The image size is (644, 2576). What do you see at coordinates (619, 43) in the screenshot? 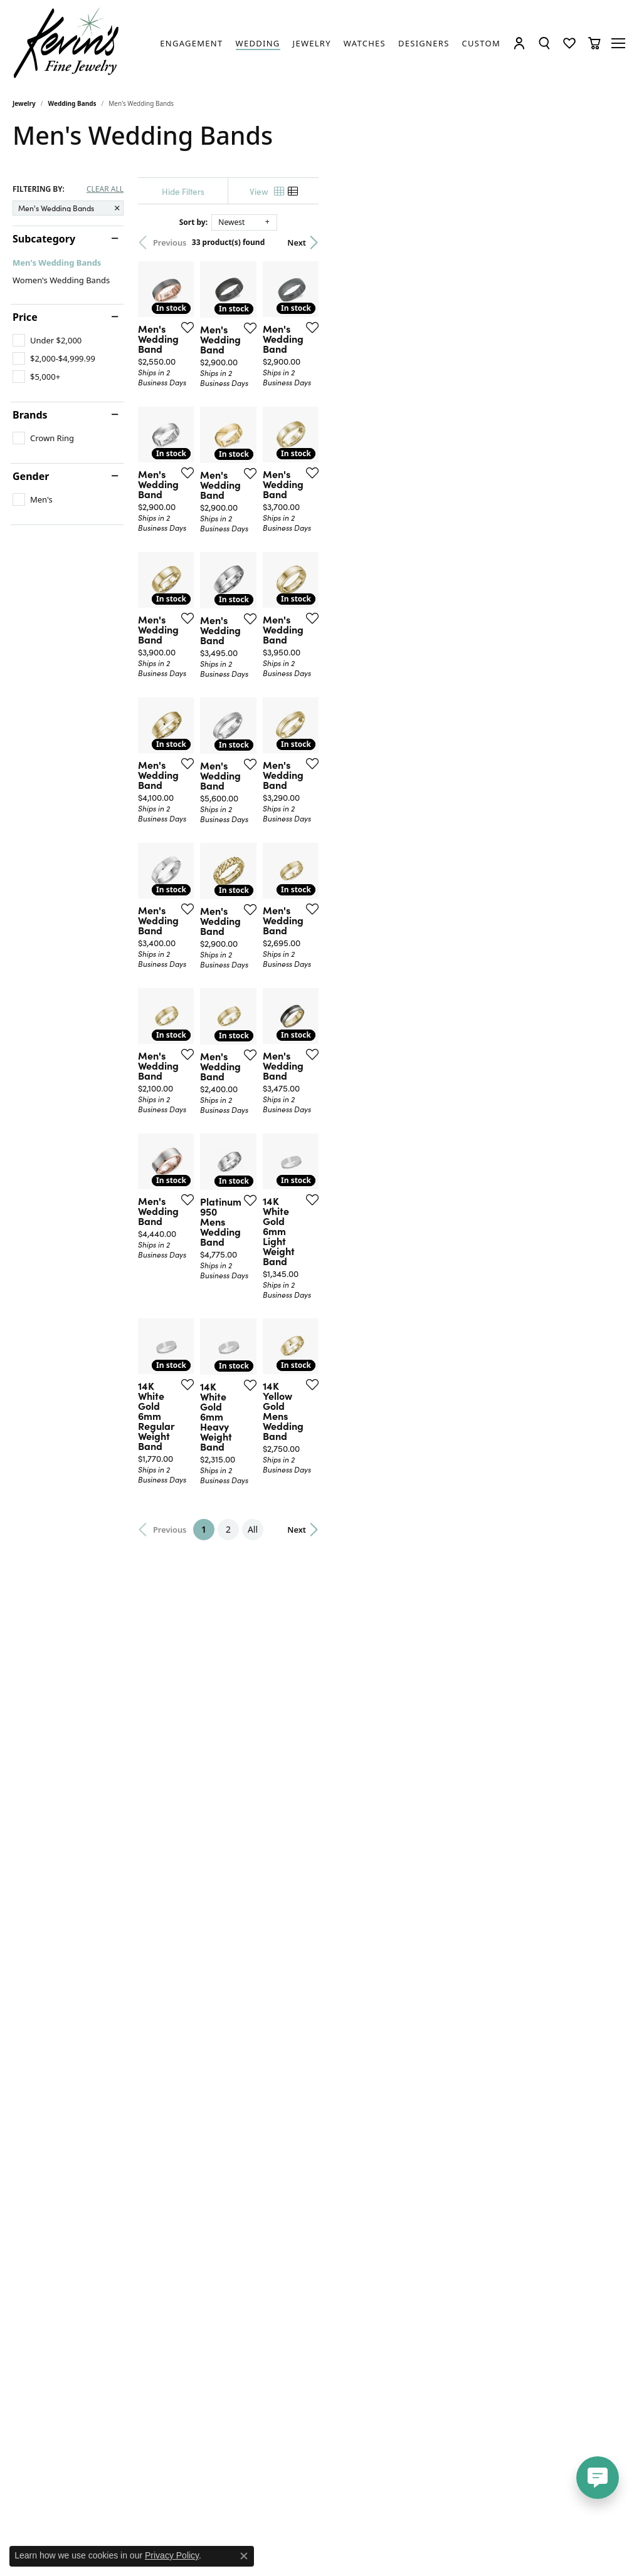
I see `[Toggle navigation]` at bounding box center [619, 43].